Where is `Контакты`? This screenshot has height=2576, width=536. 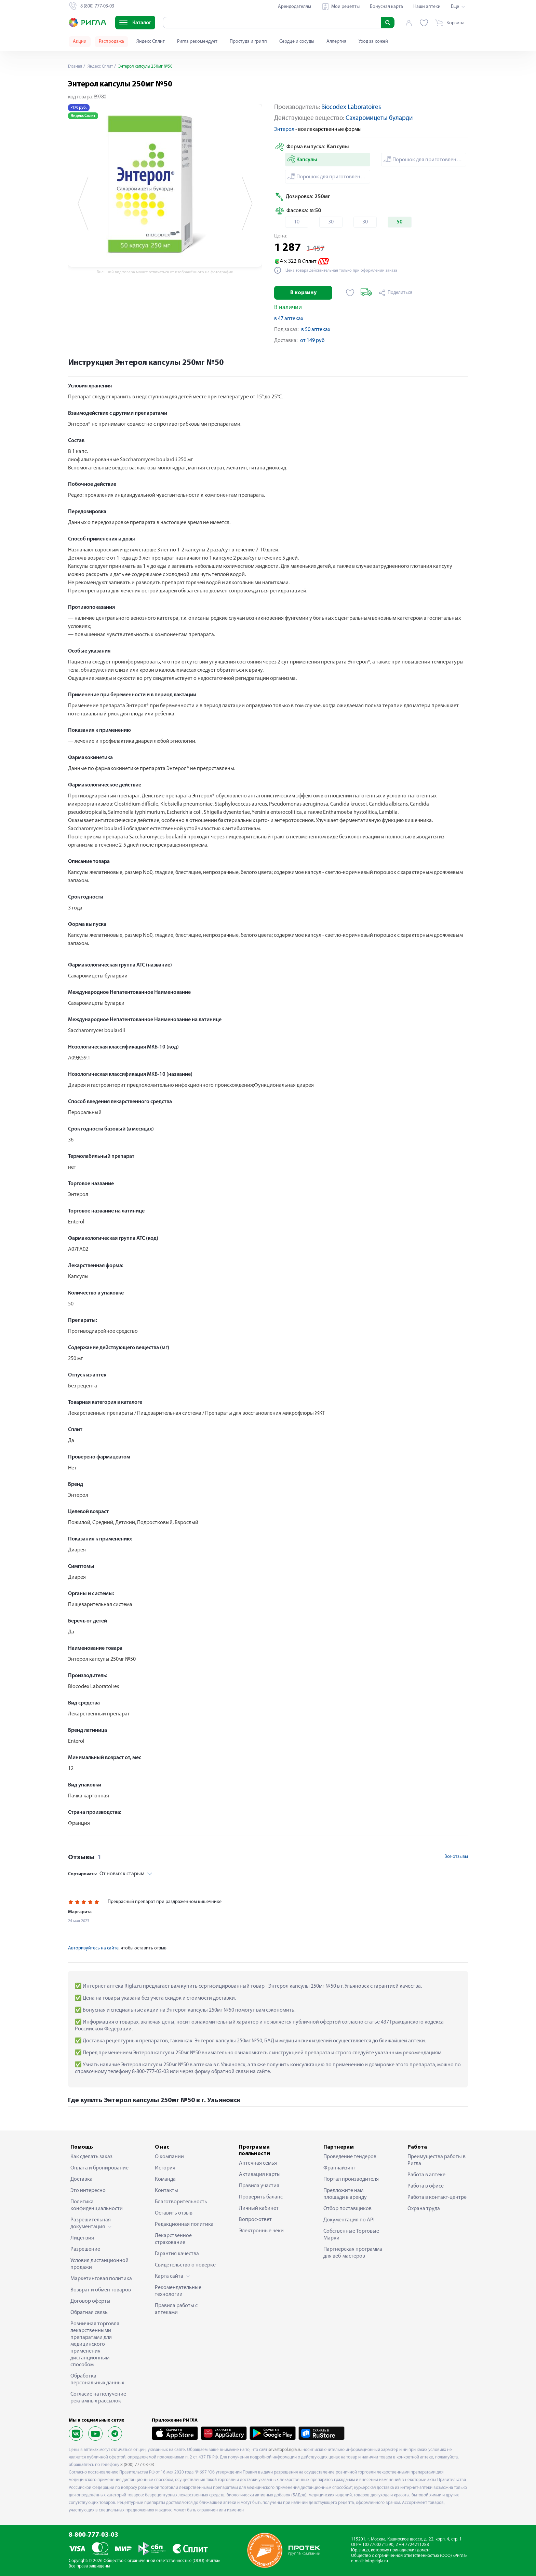 Контакты is located at coordinates (166, 2190).